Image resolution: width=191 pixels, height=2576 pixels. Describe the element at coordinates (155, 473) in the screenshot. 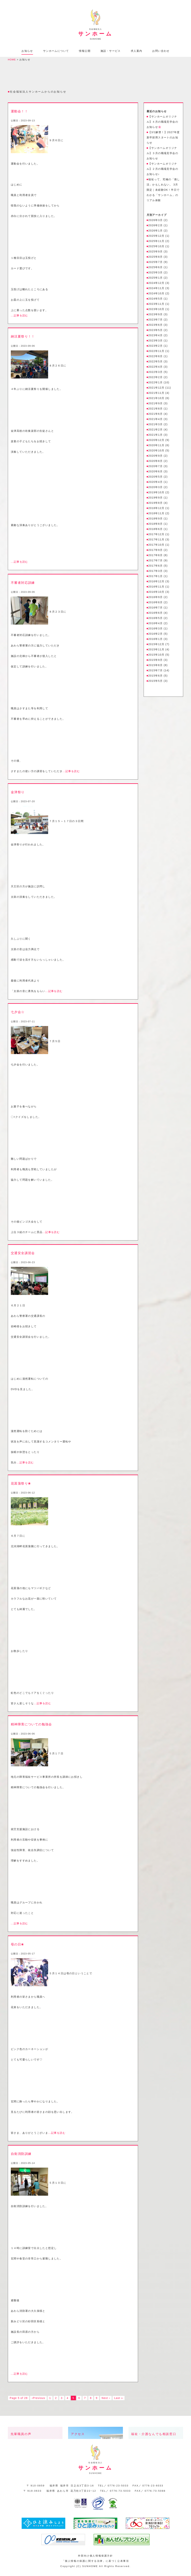

I see `2020年6月` at that location.